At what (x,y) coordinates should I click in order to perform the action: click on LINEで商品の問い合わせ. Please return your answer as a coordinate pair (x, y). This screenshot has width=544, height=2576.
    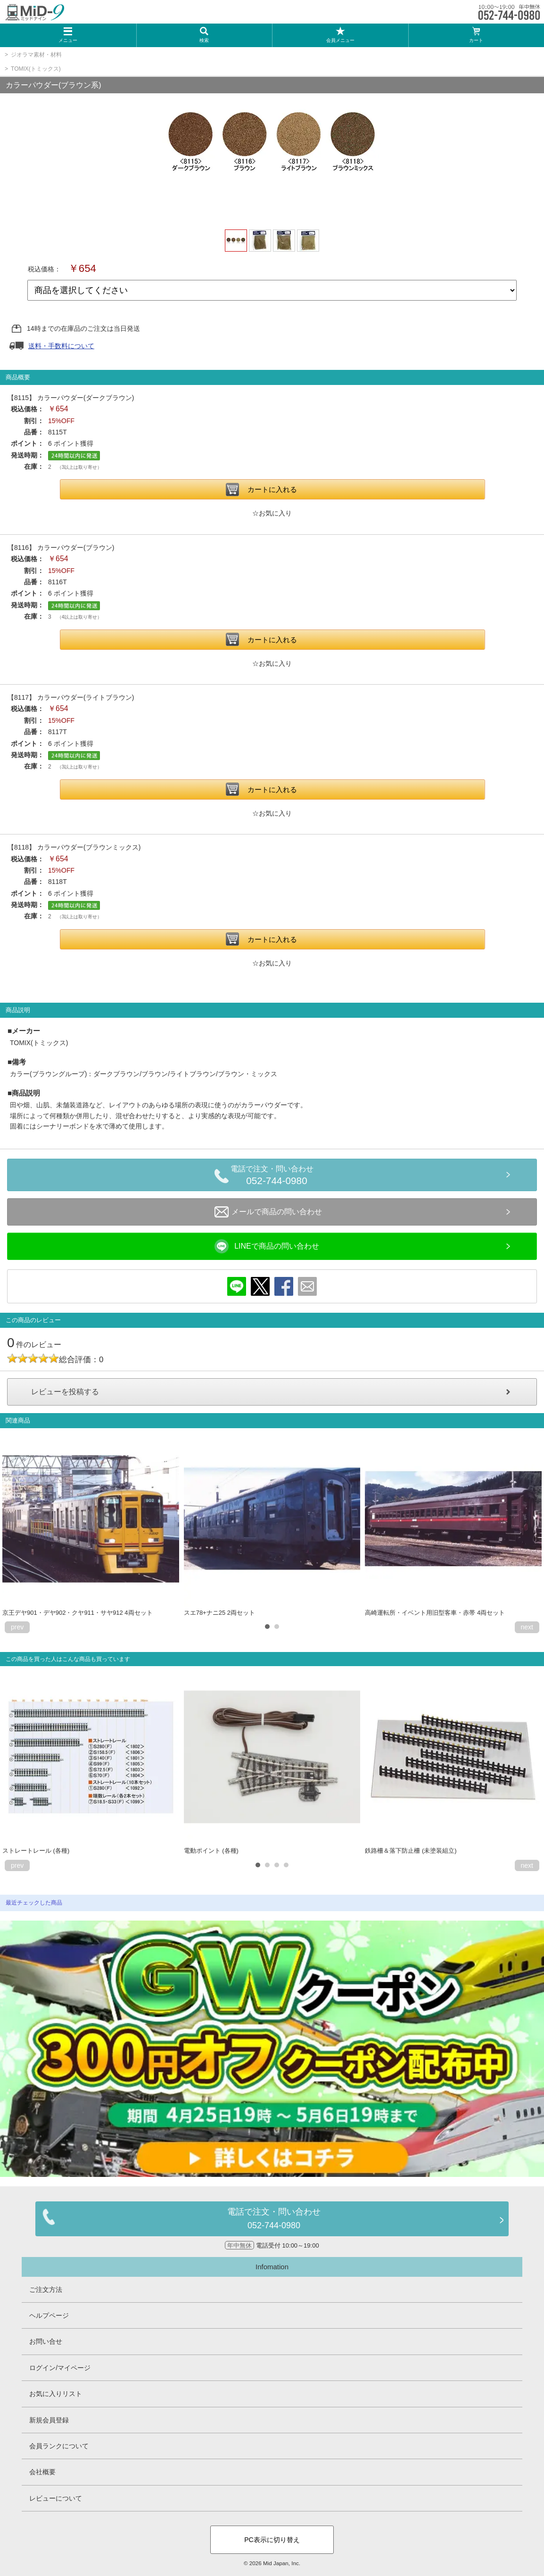
    Looking at the image, I should click on (266, 1246).